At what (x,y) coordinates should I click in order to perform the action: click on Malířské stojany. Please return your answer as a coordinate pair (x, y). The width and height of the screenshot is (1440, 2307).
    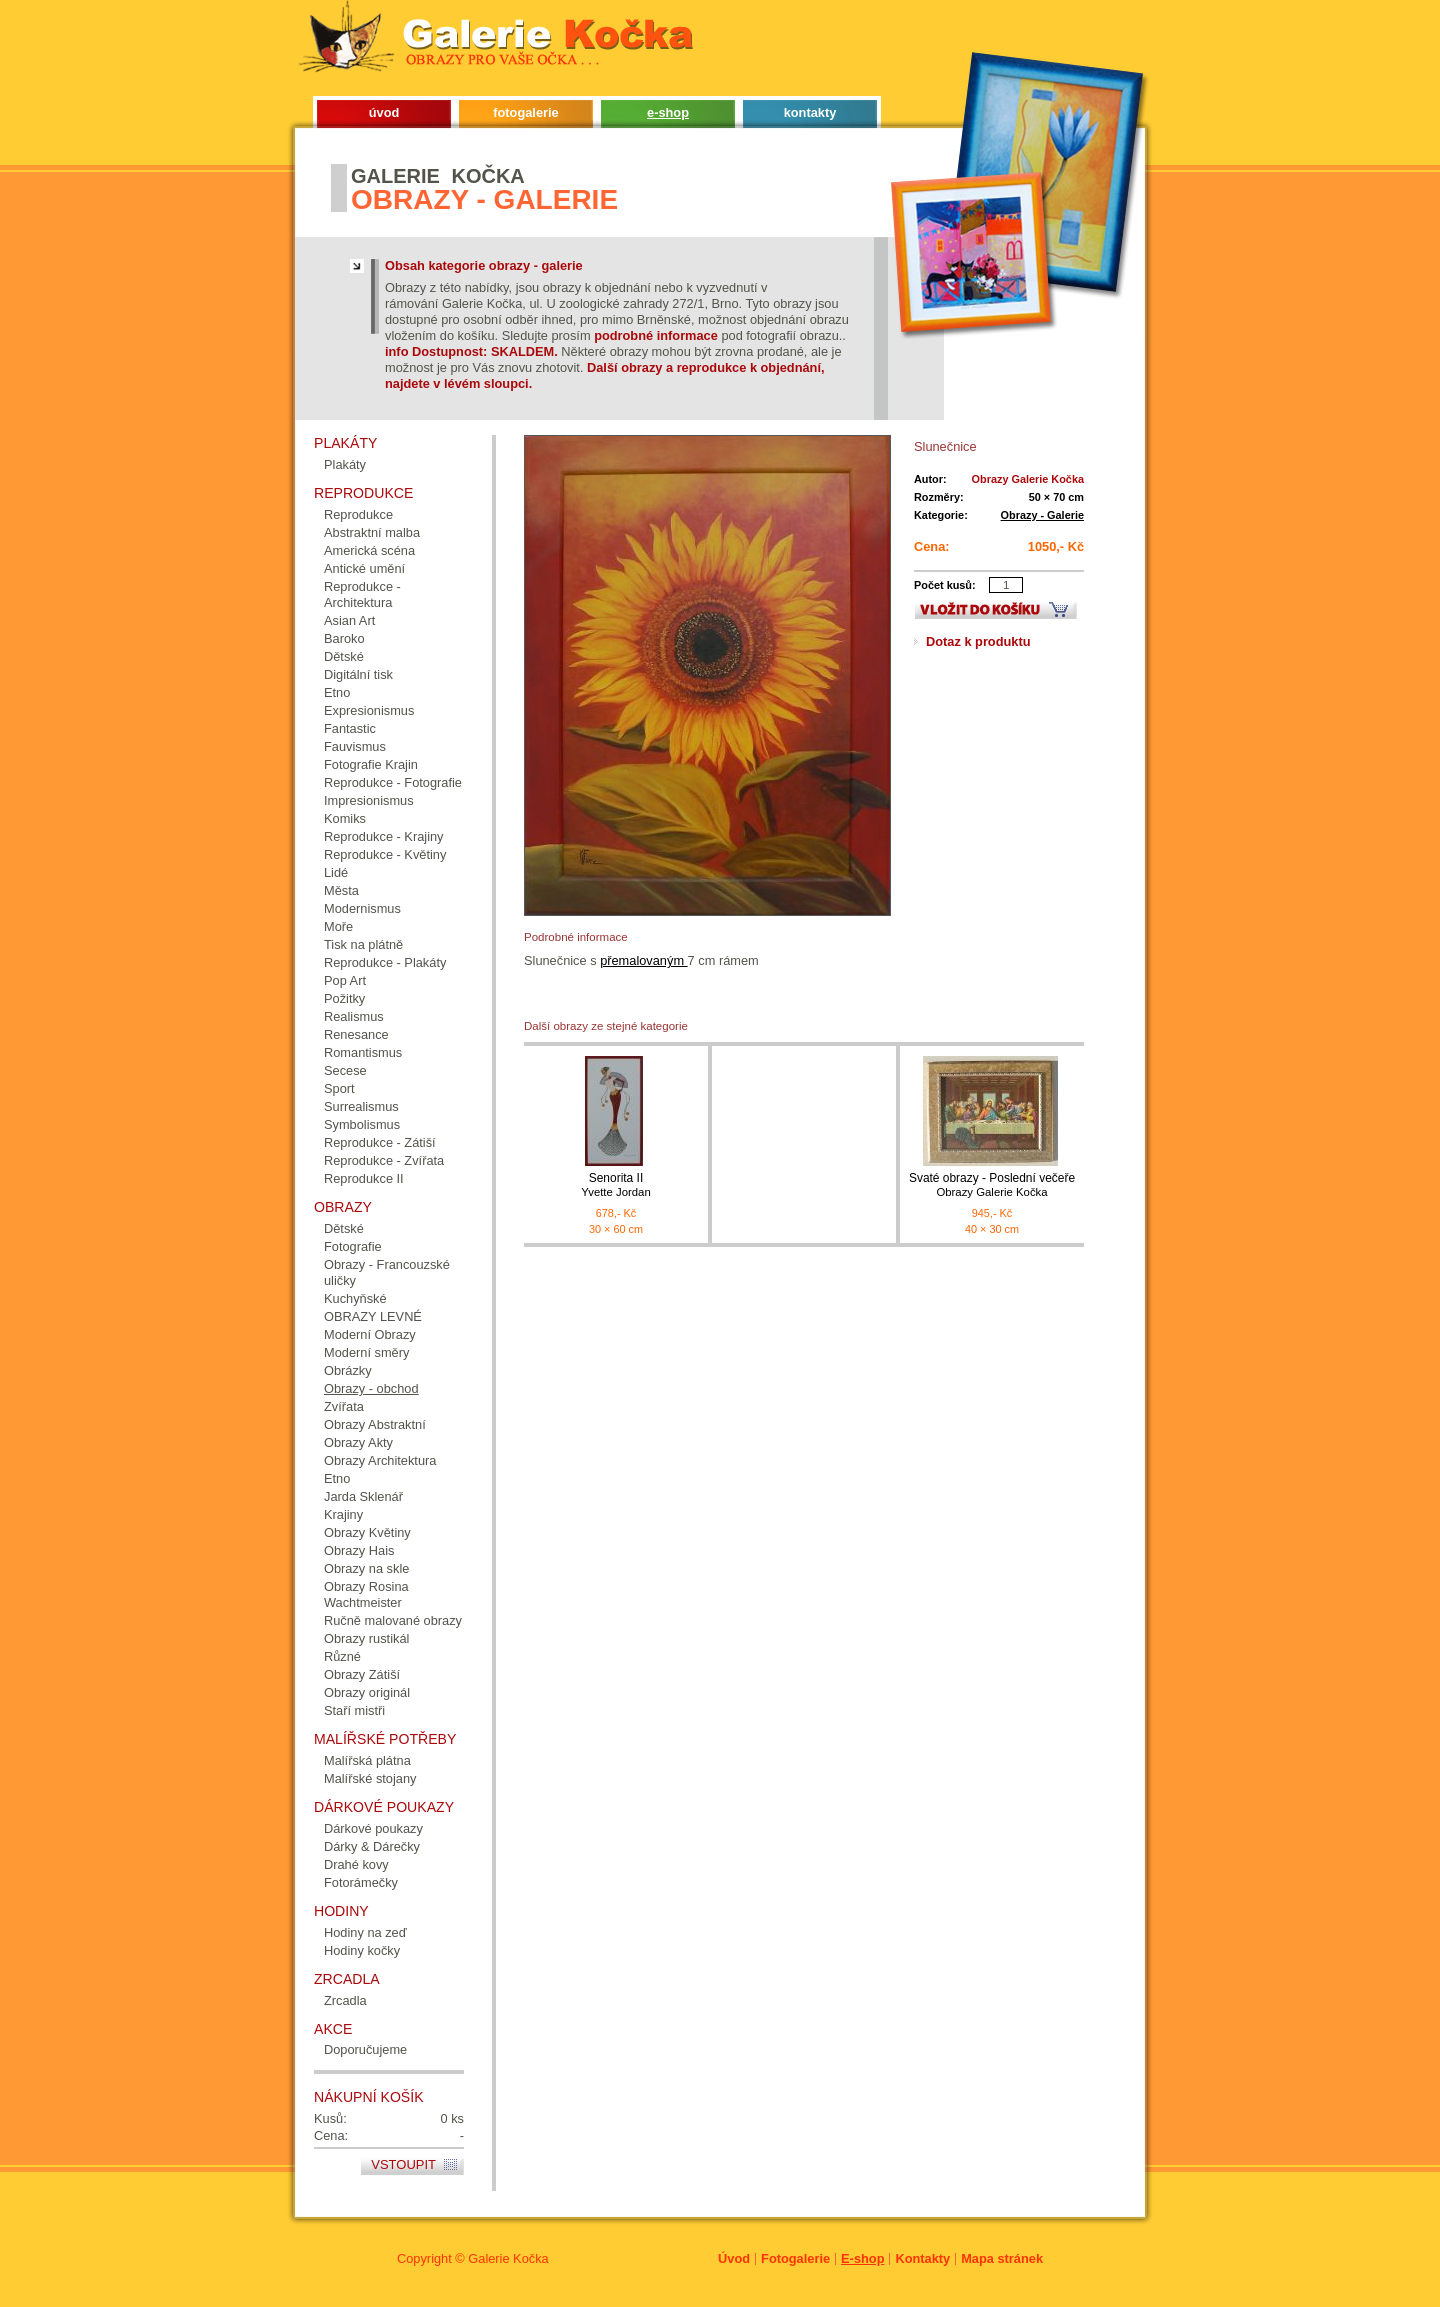
    Looking at the image, I should click on (370, 1778).